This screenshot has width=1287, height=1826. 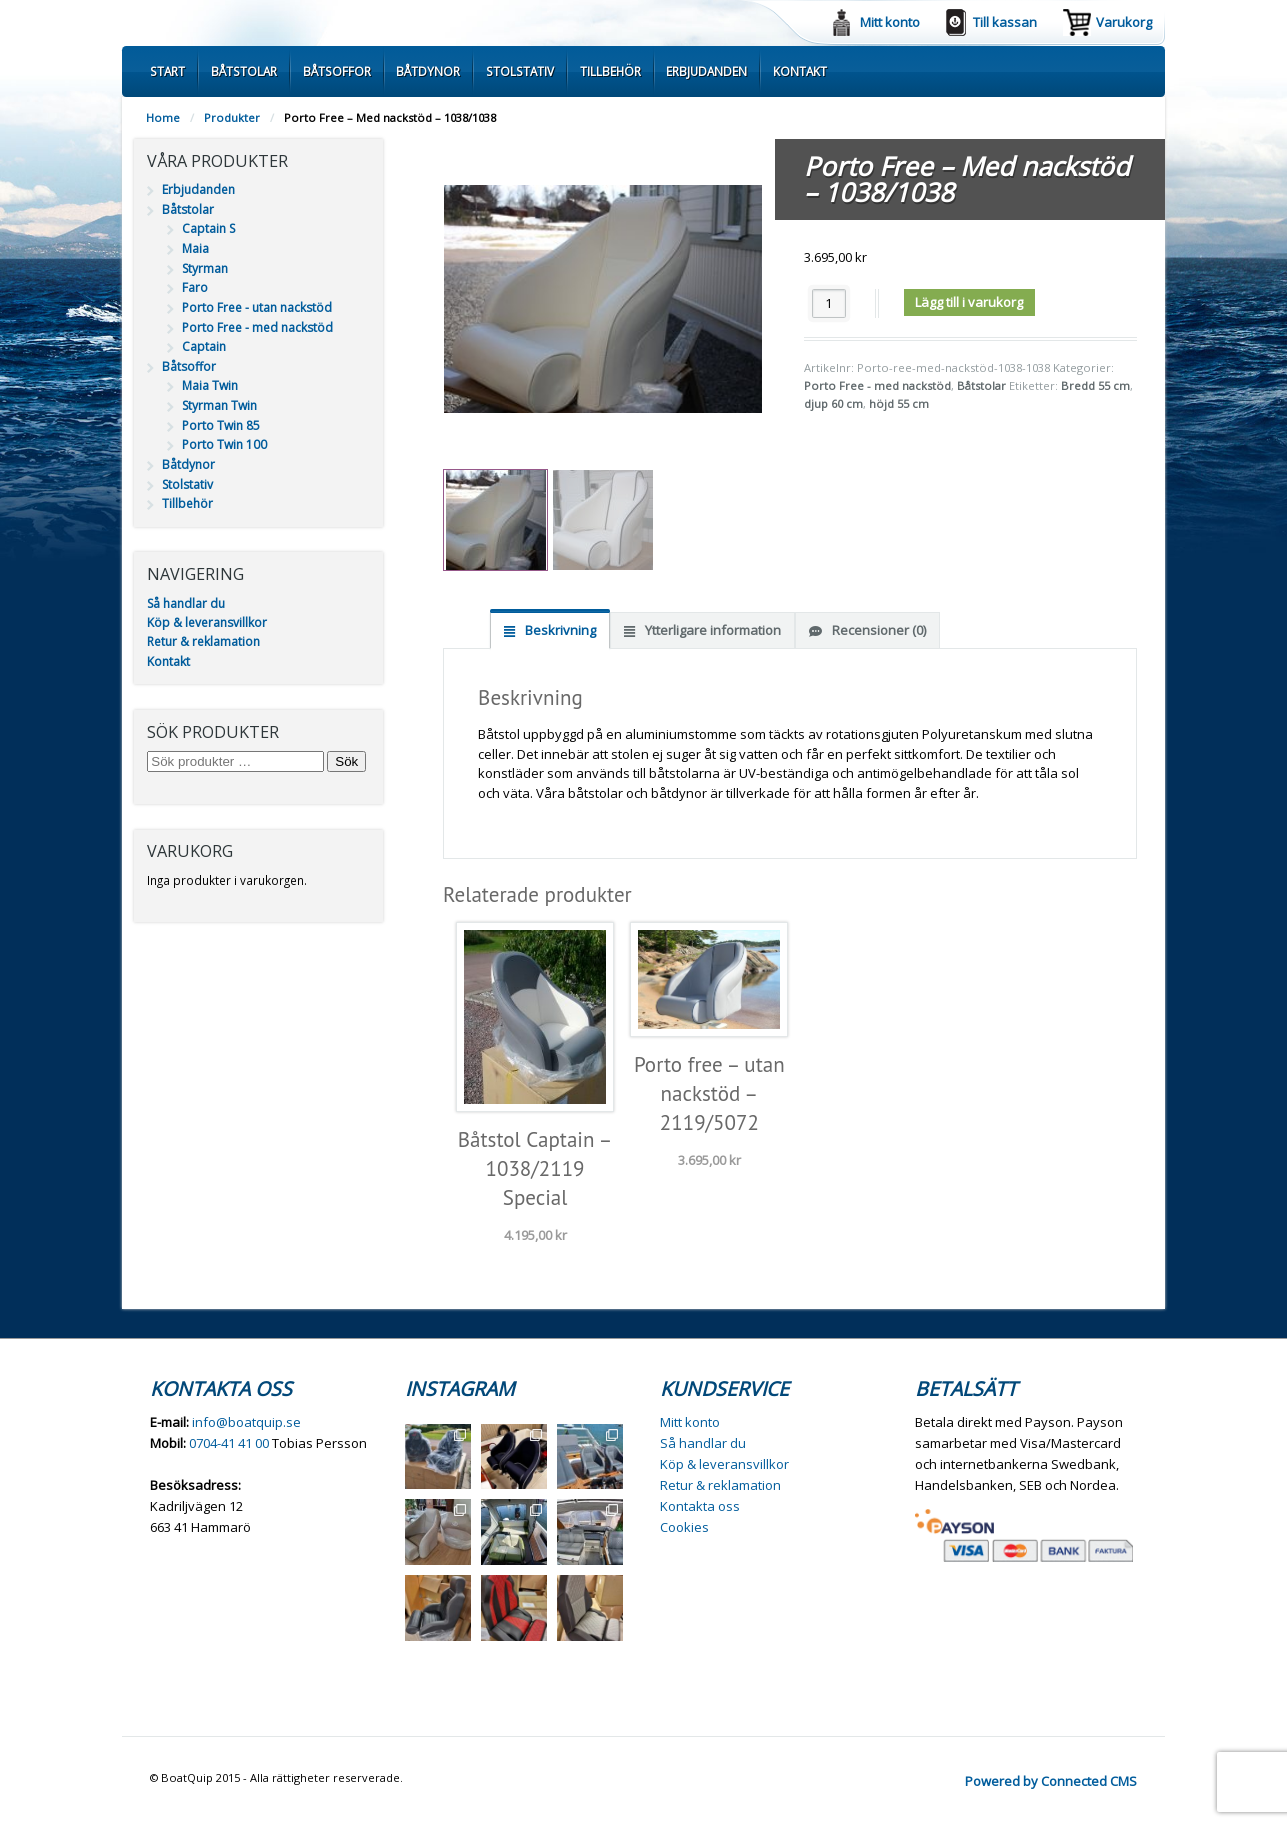 What do you see at coordinates (428, 71) in the screenshot?
I see `Båtdynor` at bounding box center [428, 71].